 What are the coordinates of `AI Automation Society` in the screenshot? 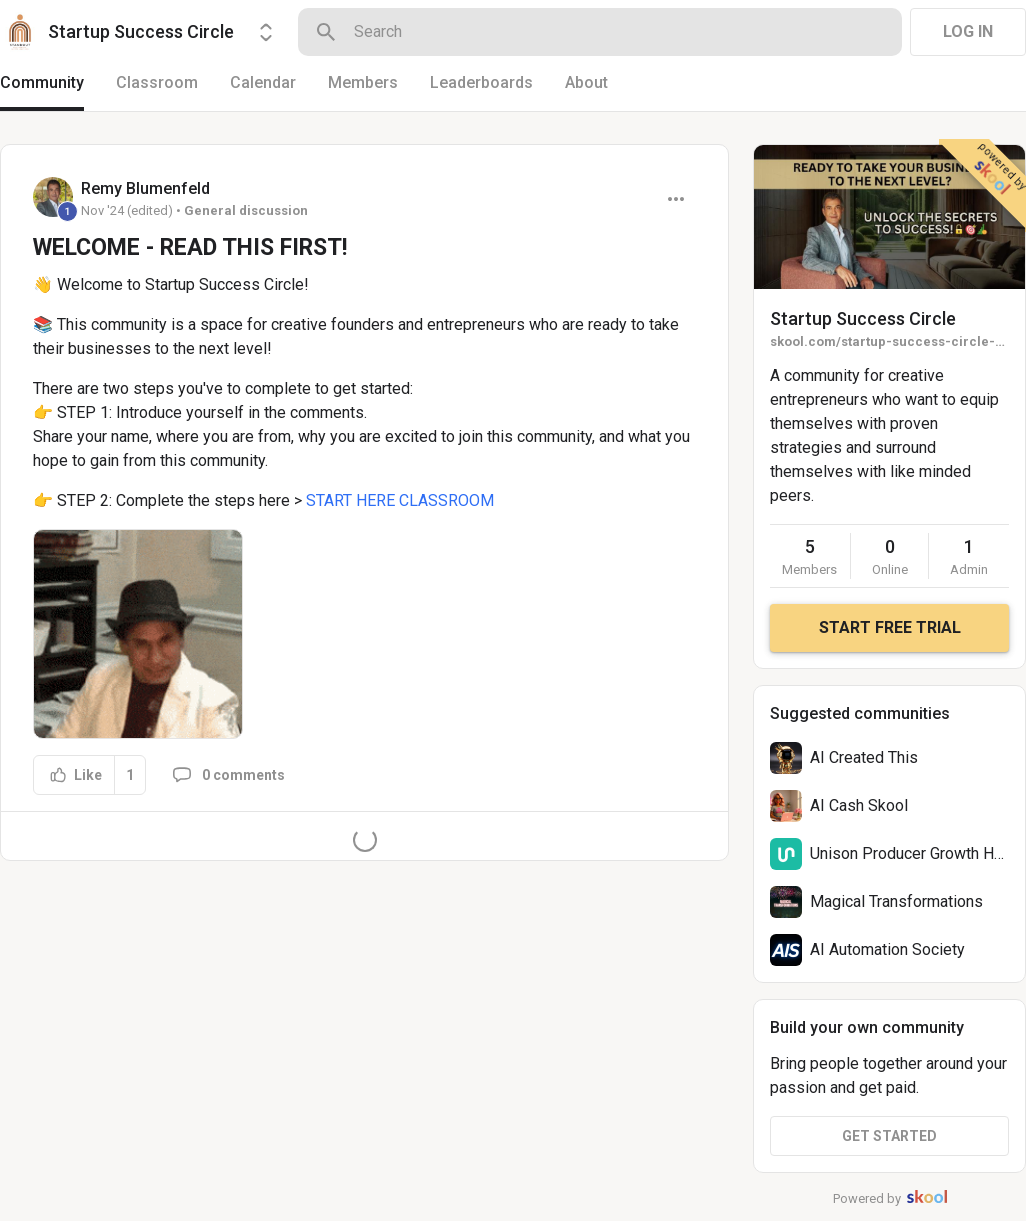 It's located at (887, 949).